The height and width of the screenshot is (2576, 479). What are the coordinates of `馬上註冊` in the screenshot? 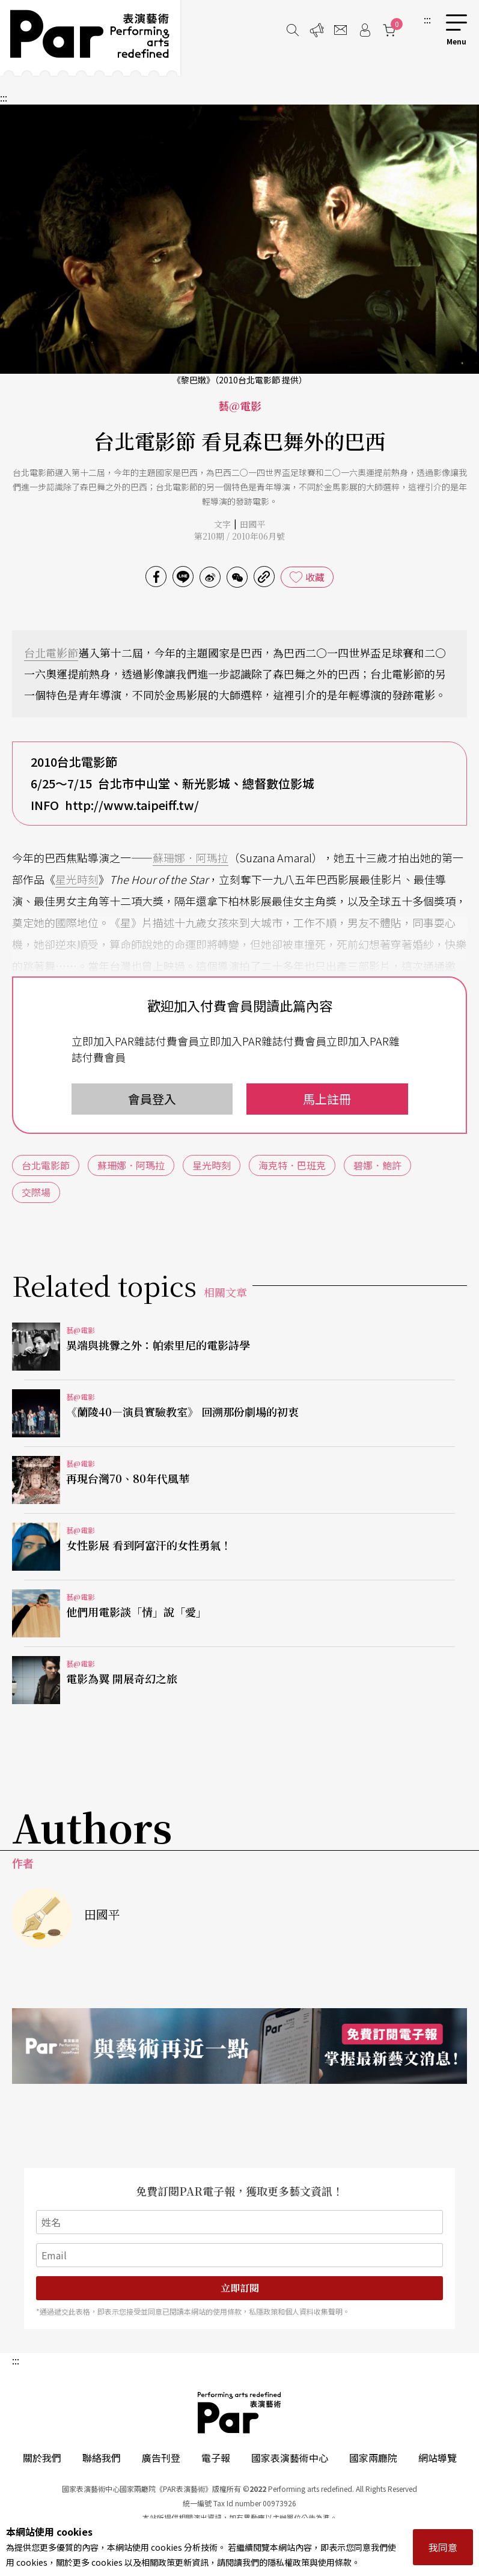 It's located at (327, 1098).